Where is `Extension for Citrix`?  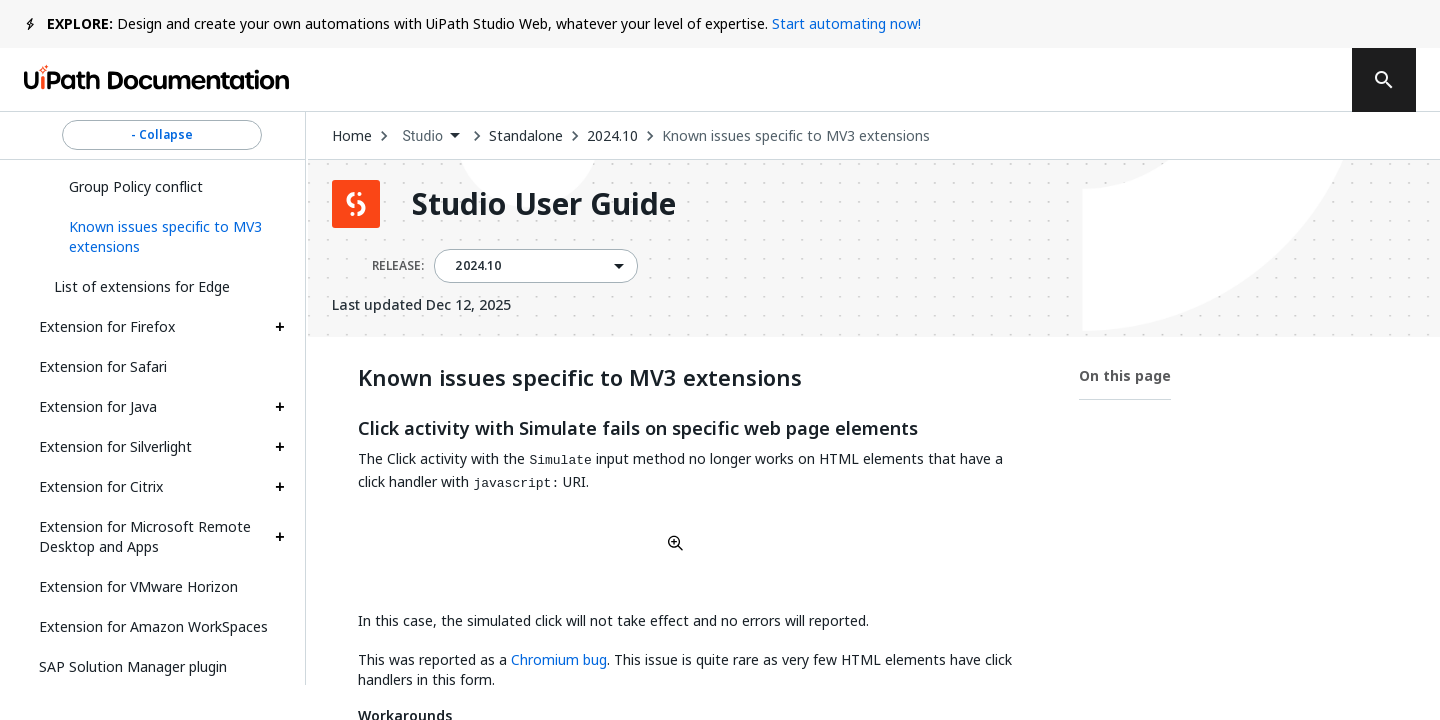 Extension for Citrix is located at coordinates (101, 486).